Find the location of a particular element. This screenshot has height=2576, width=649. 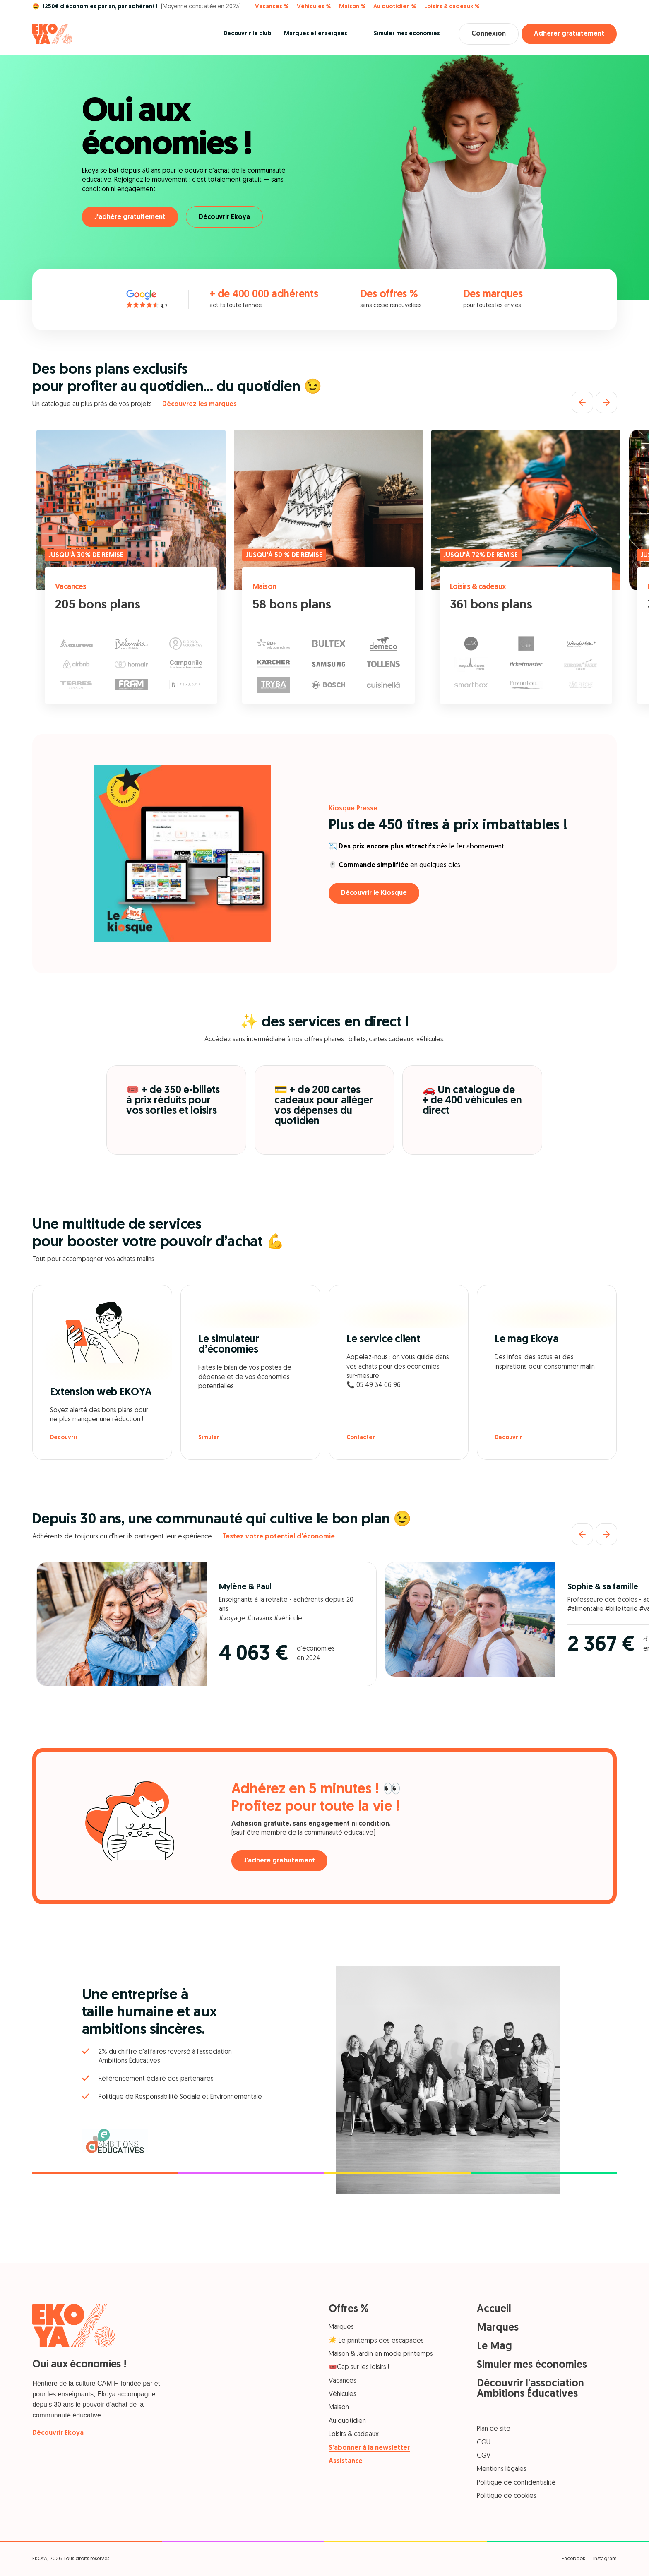

Vacances % is located at coordinates (271, 7).